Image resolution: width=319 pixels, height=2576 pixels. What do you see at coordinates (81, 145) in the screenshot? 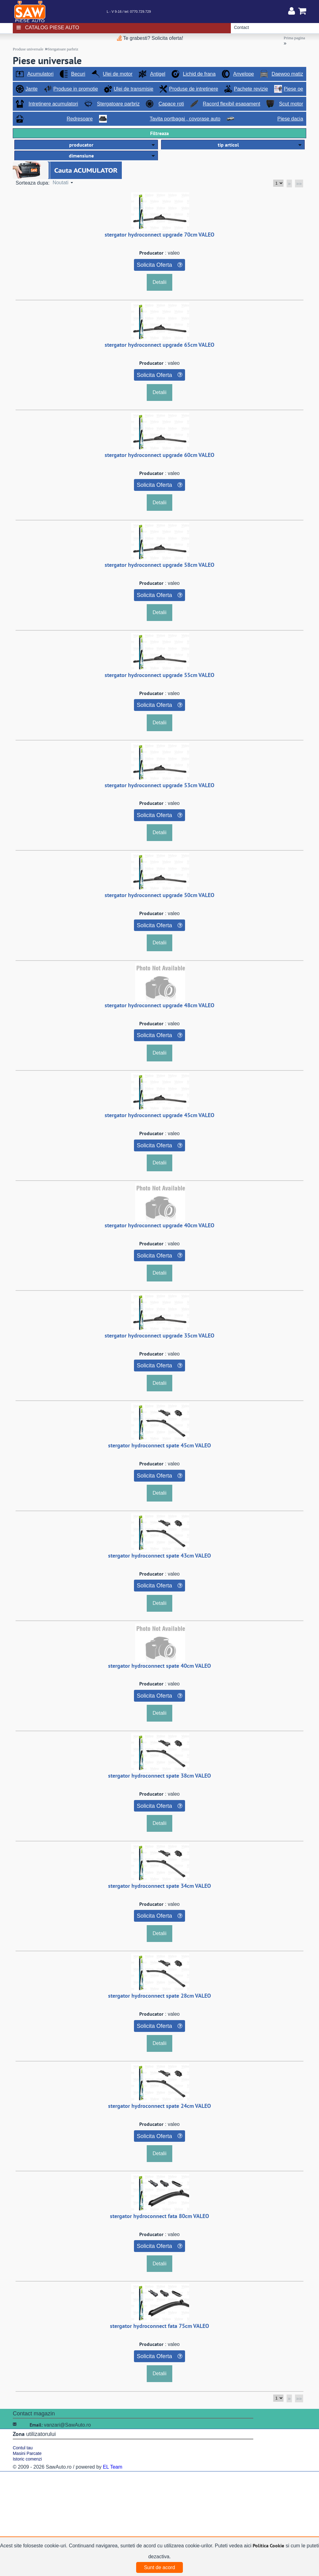
I see `producator` at bounding box center [81, 145].